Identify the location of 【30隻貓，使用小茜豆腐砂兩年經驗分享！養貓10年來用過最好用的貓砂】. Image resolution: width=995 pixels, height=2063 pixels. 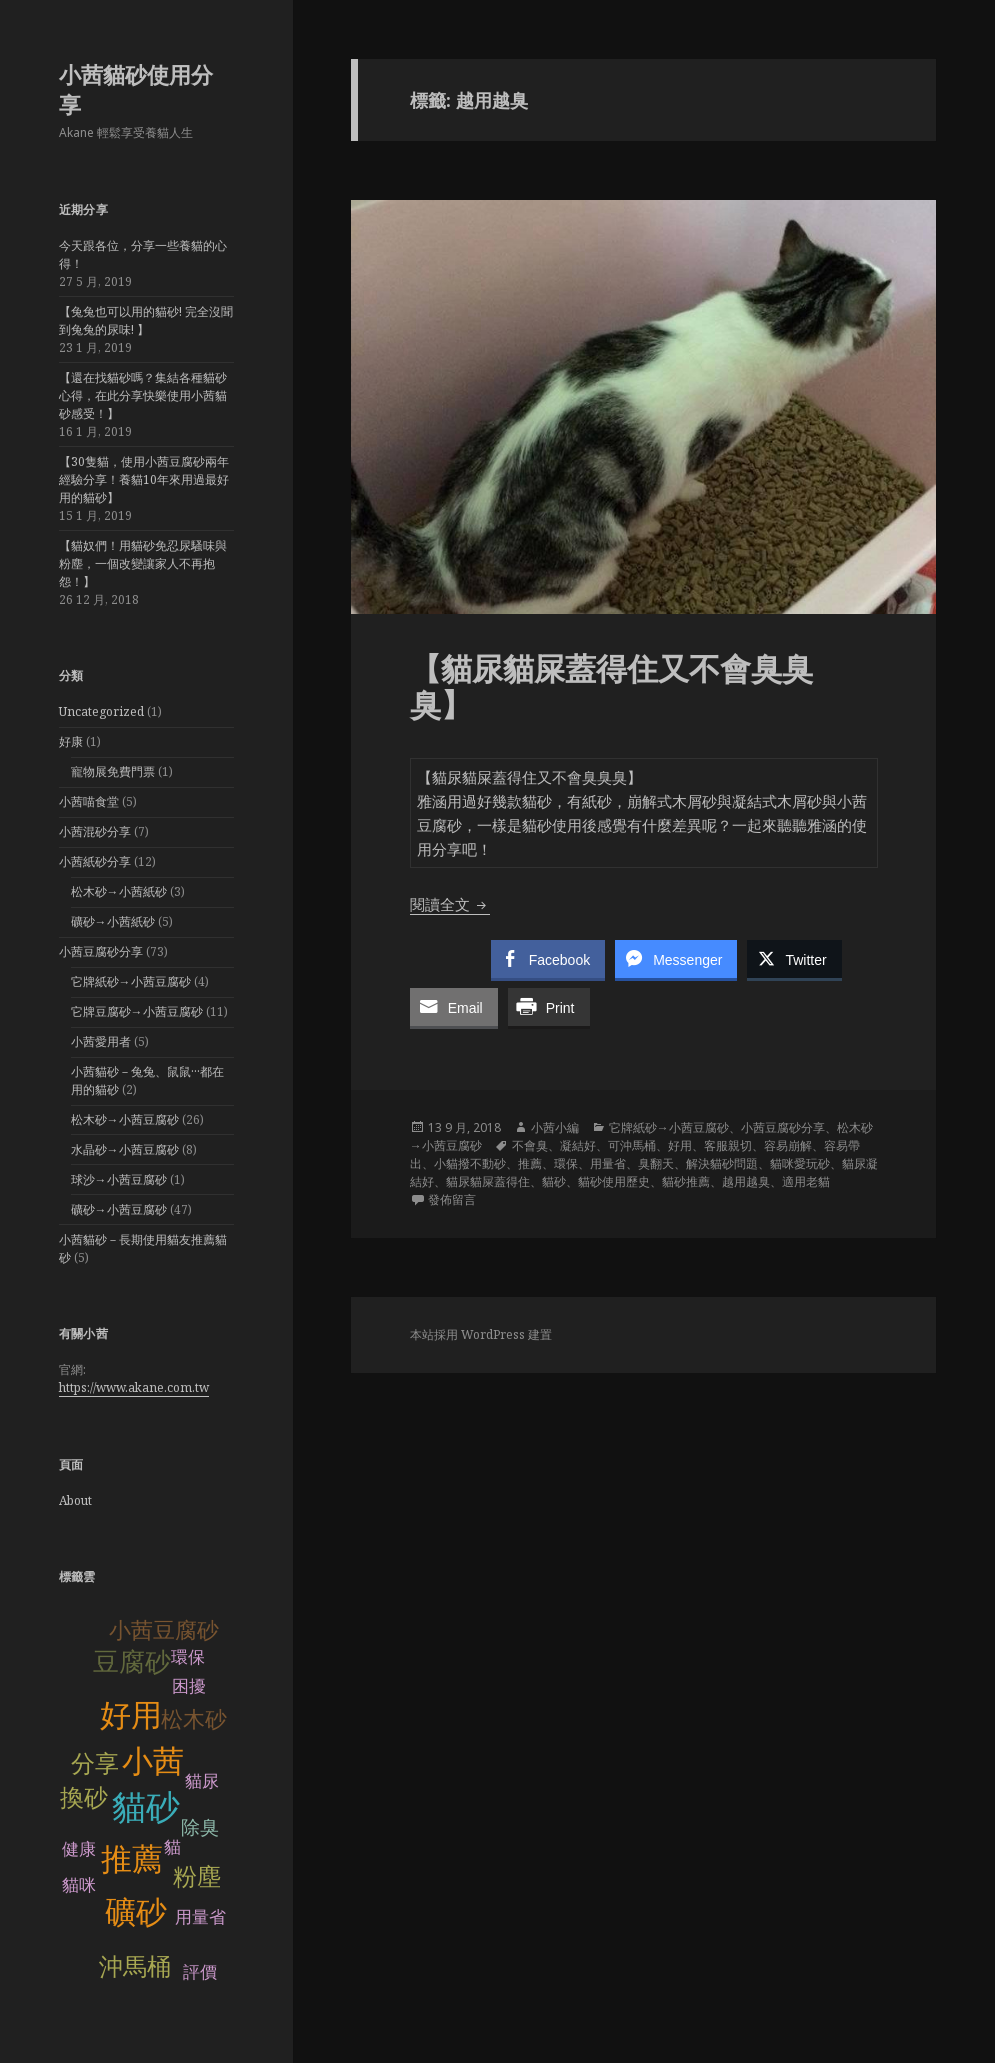
(144, 479).